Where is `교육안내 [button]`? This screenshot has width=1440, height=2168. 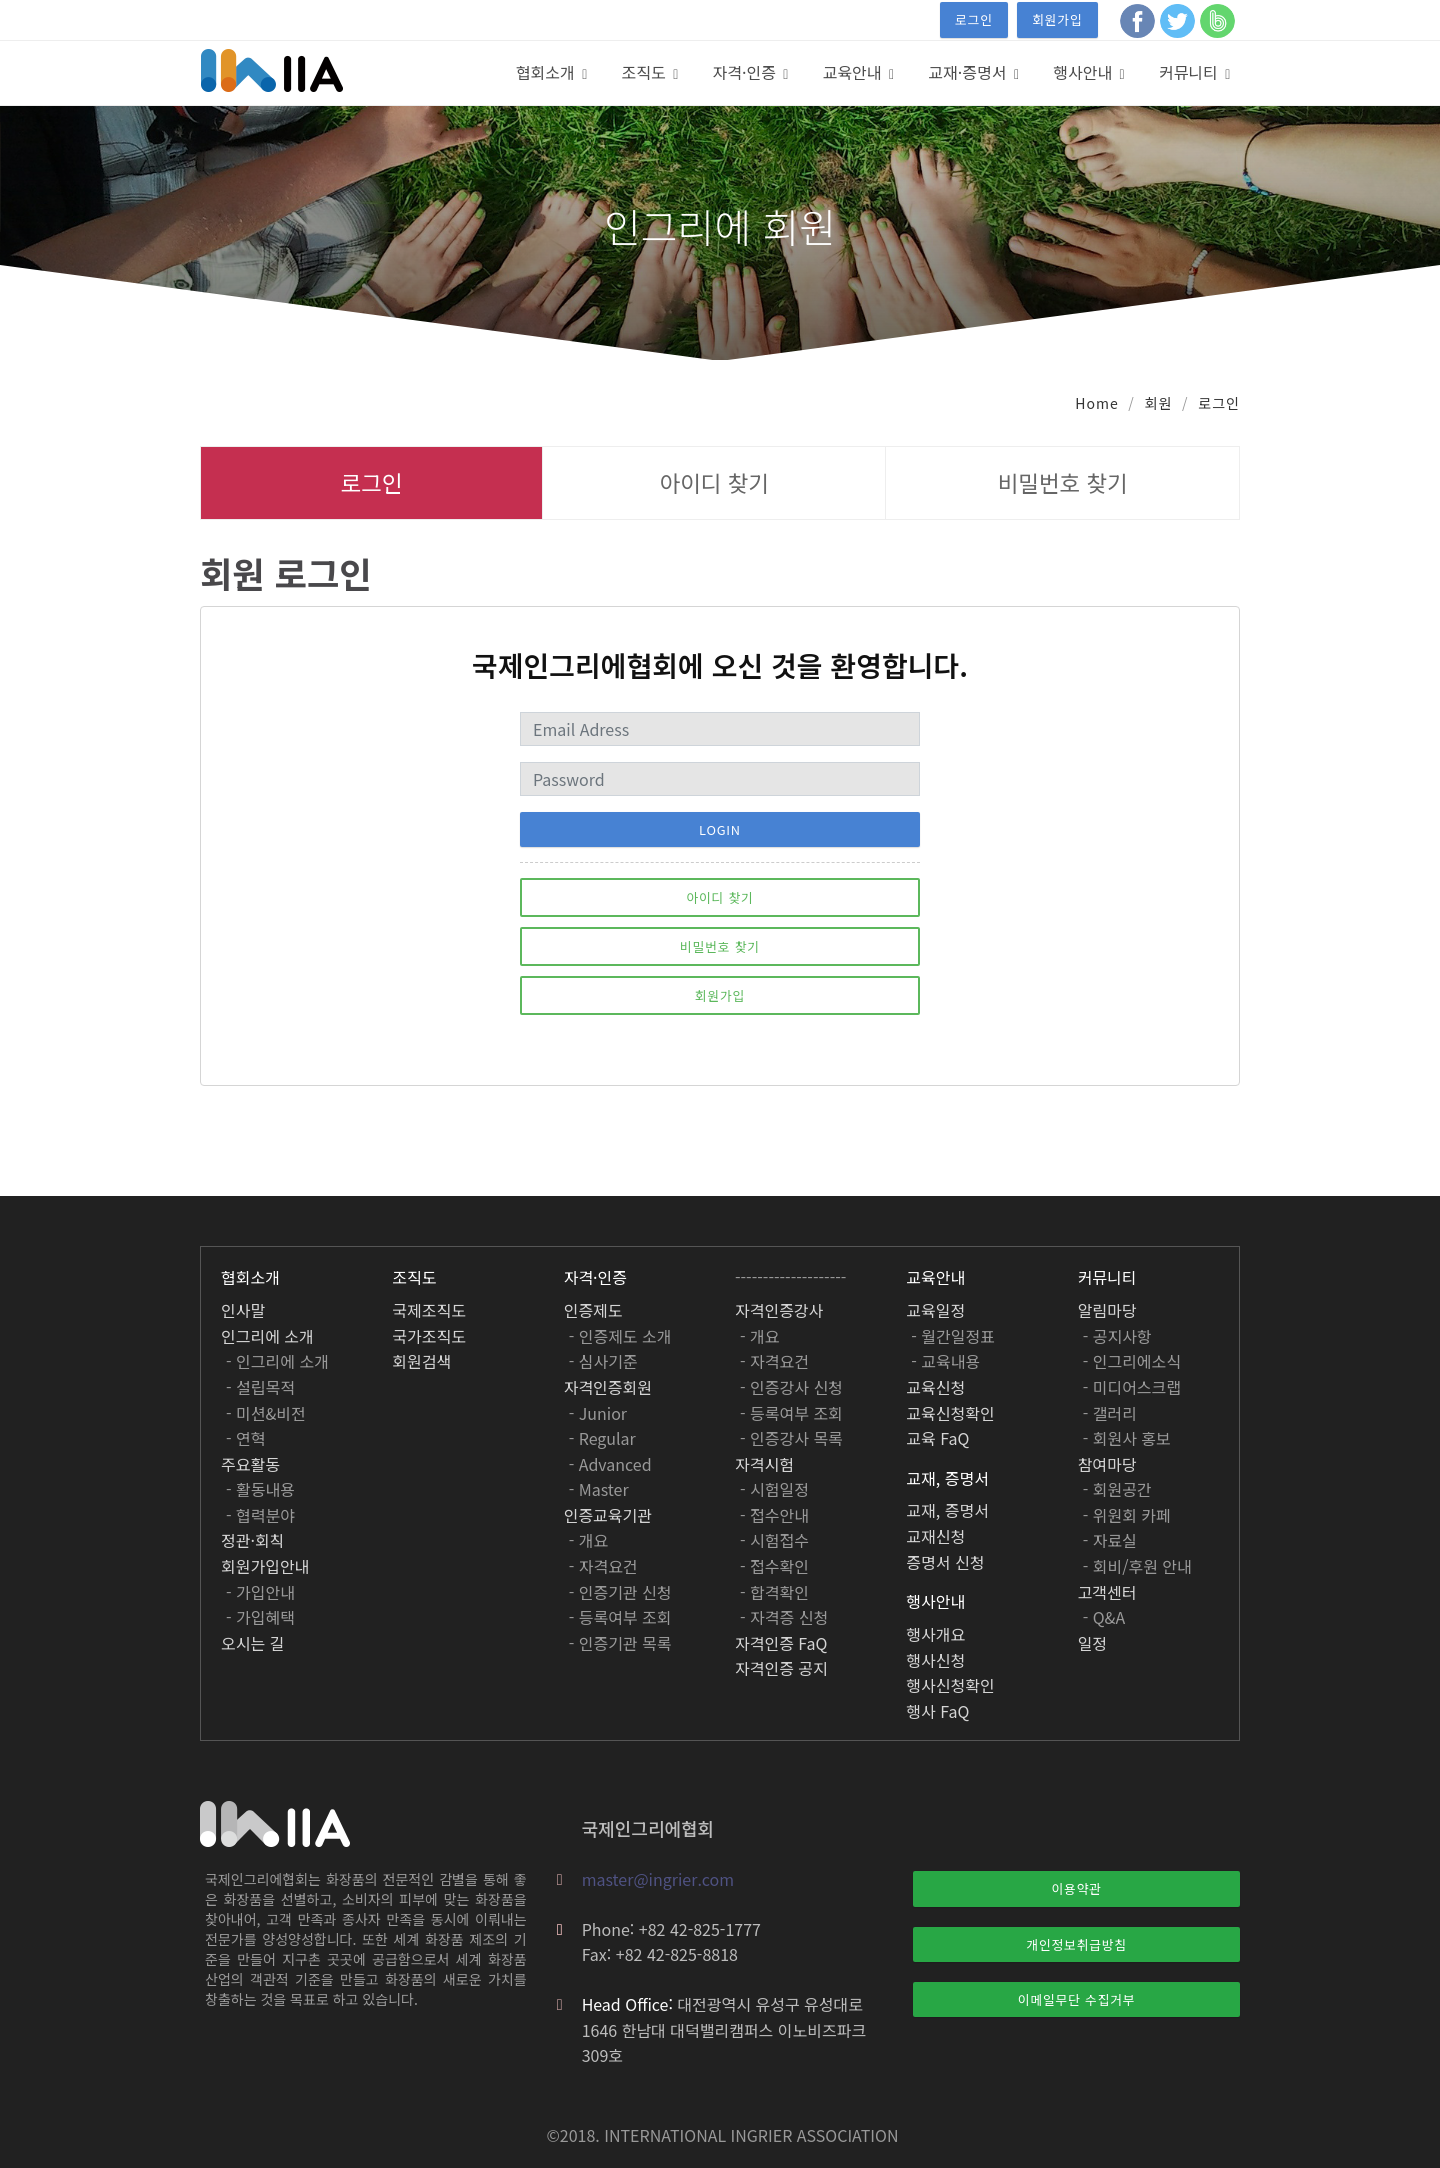 교육안내 [button] is located at coordinates (854, 72).